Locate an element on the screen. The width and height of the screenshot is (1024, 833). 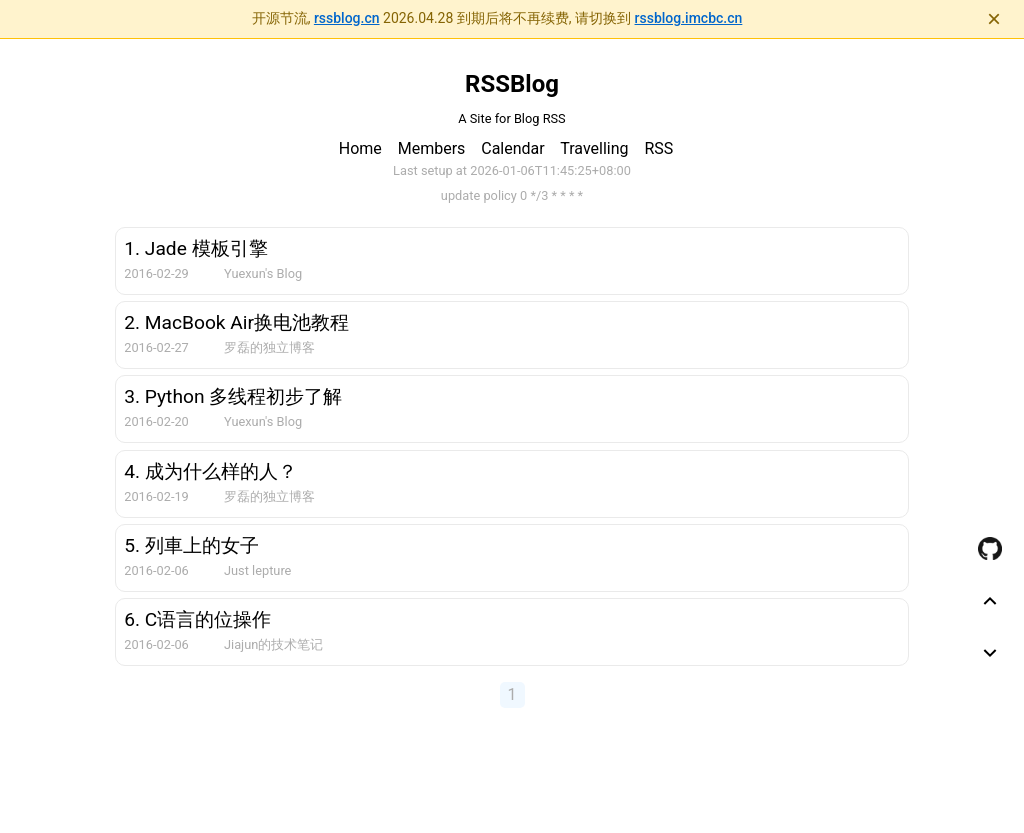
Home is located at coordinates (360, 148).